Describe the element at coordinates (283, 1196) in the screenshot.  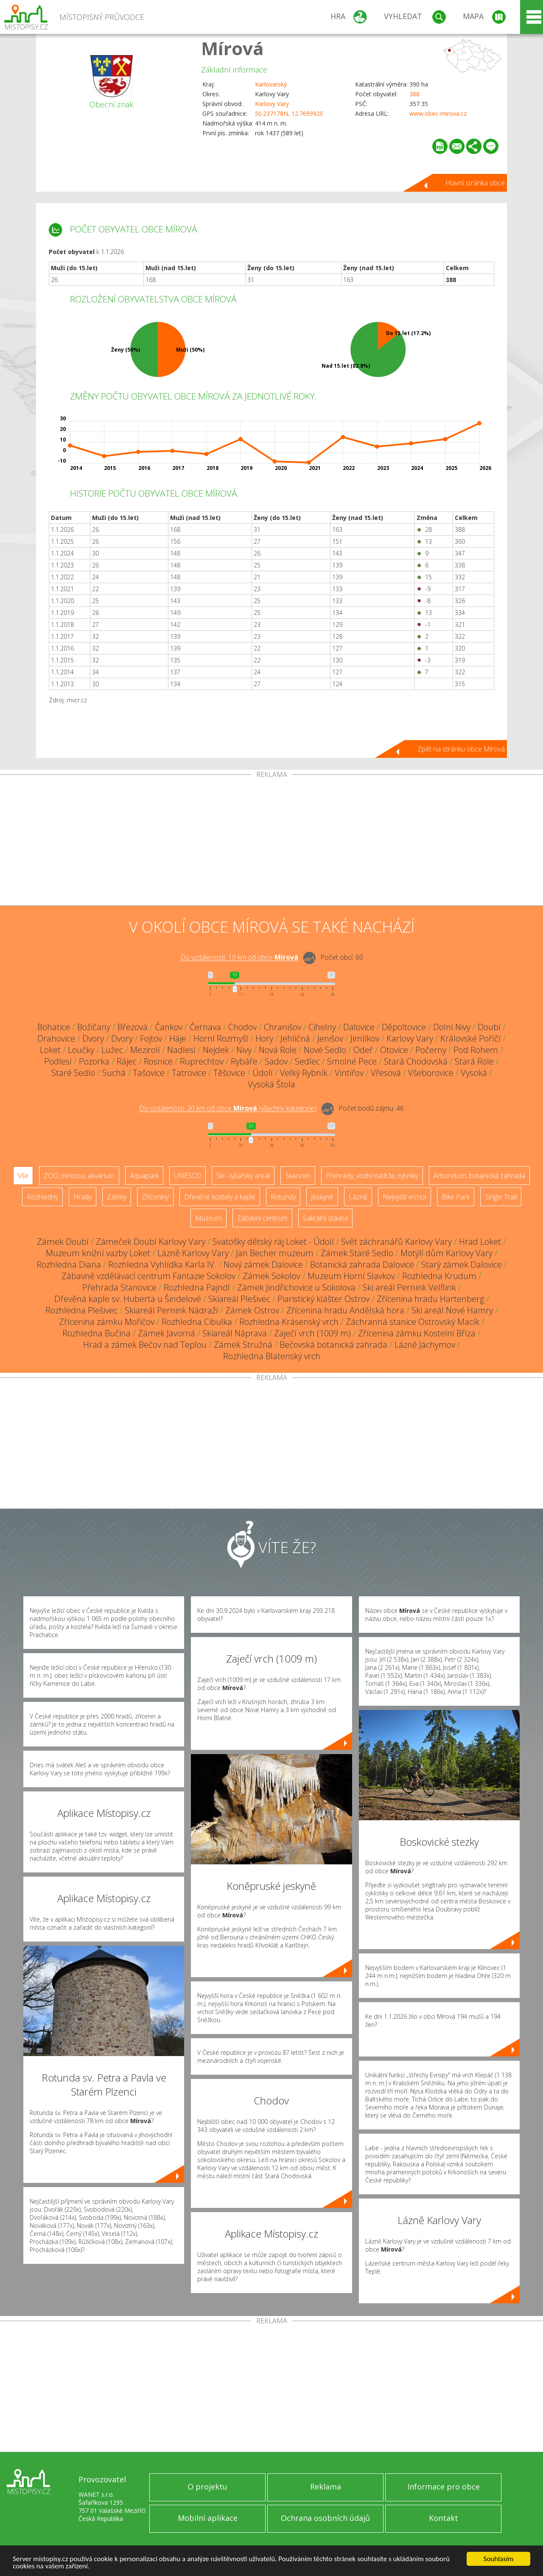
I see `Rotundy` at that location.